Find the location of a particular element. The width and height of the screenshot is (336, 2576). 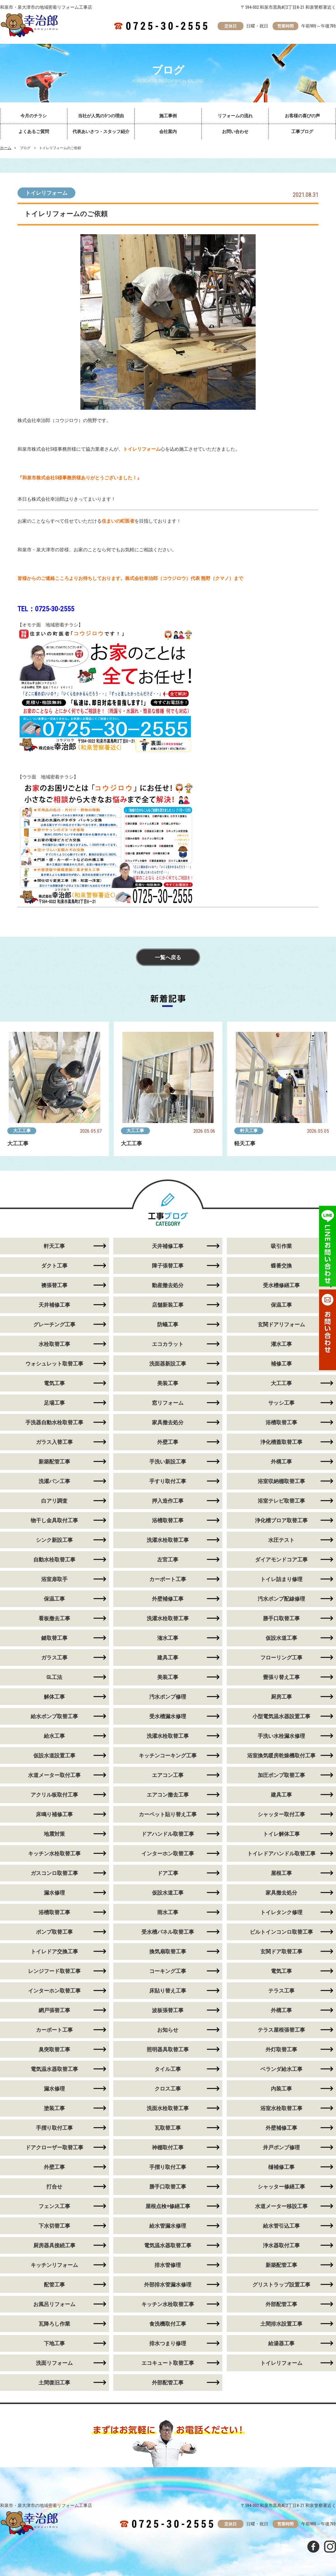

工事ブログ is located at coordinates (302, 131).